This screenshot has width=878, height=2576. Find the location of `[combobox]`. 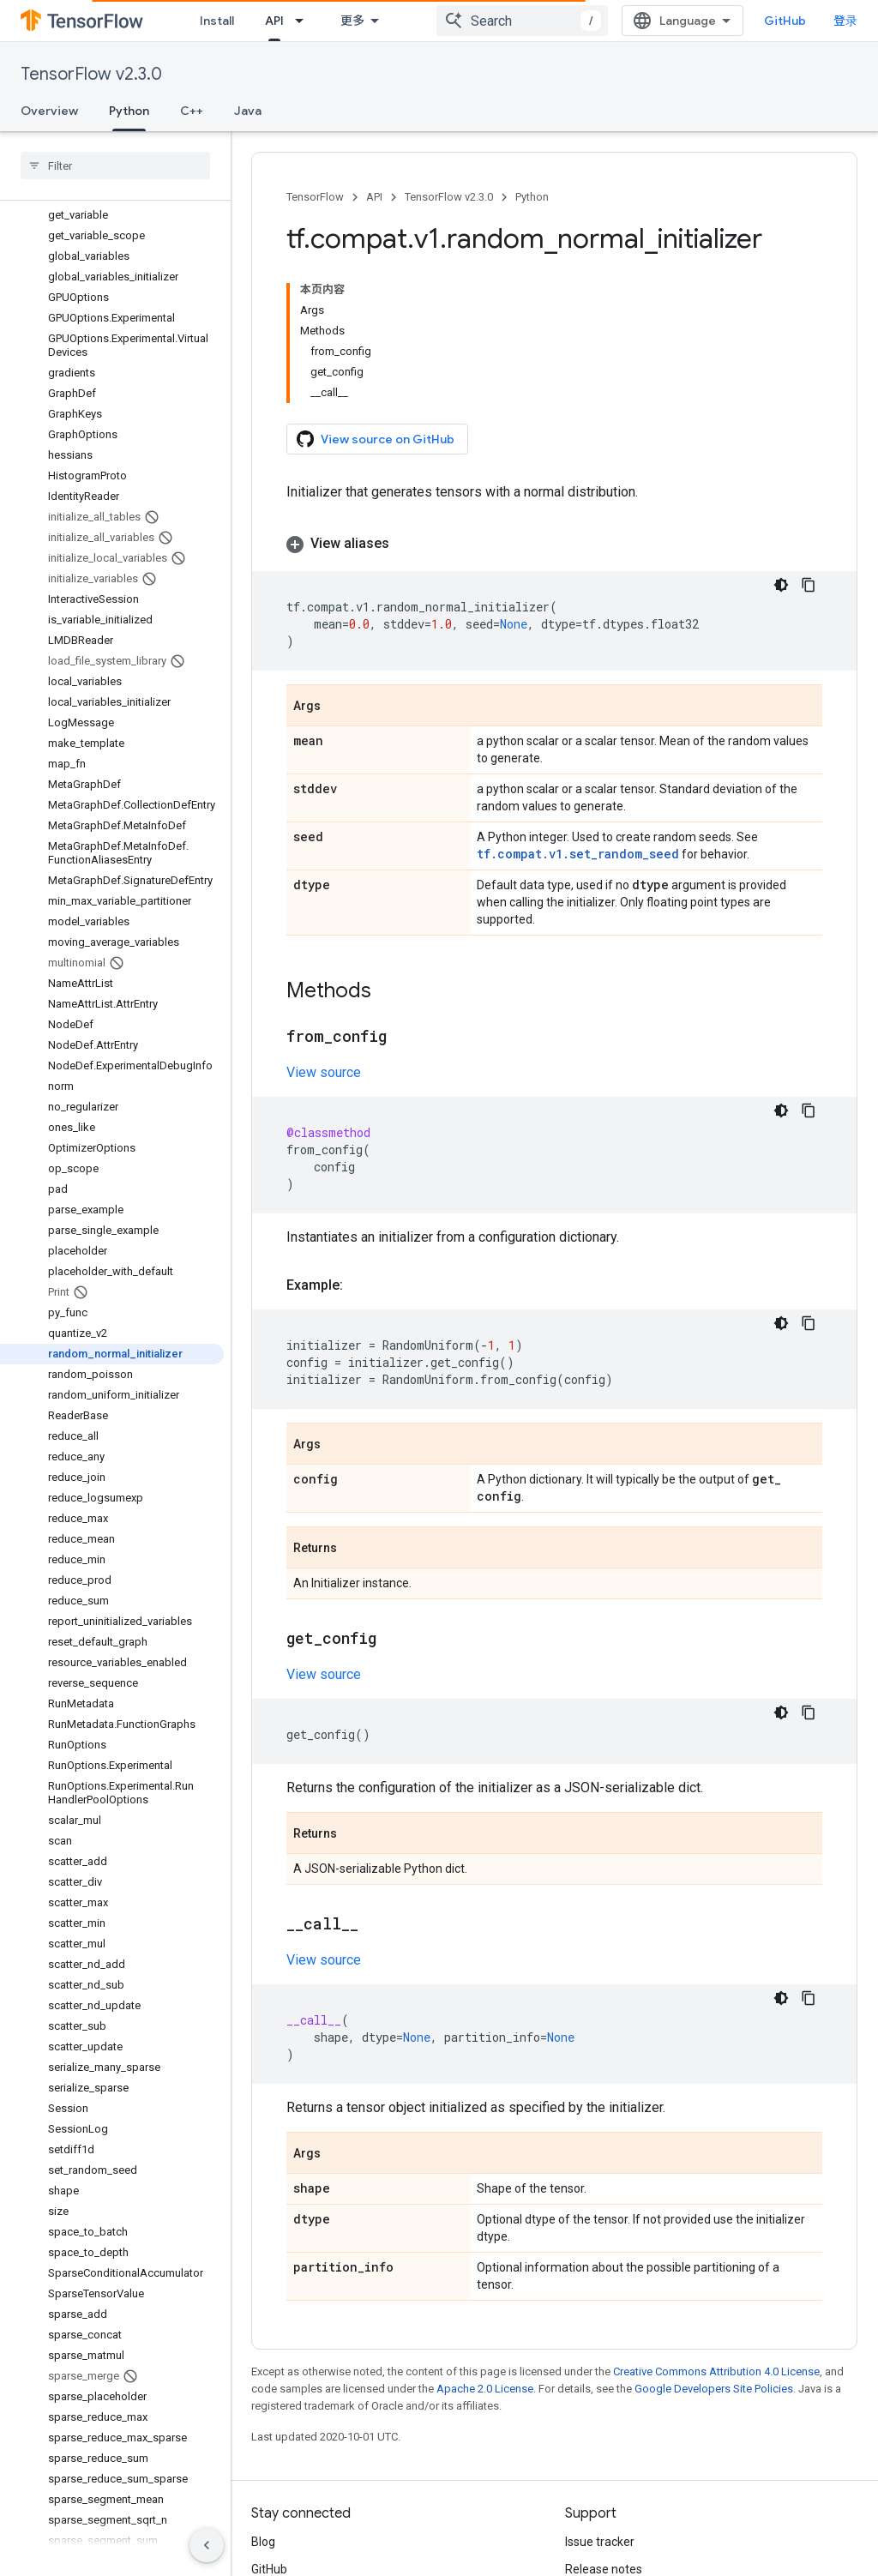

[combobox] is located at coordinates (681, 20).